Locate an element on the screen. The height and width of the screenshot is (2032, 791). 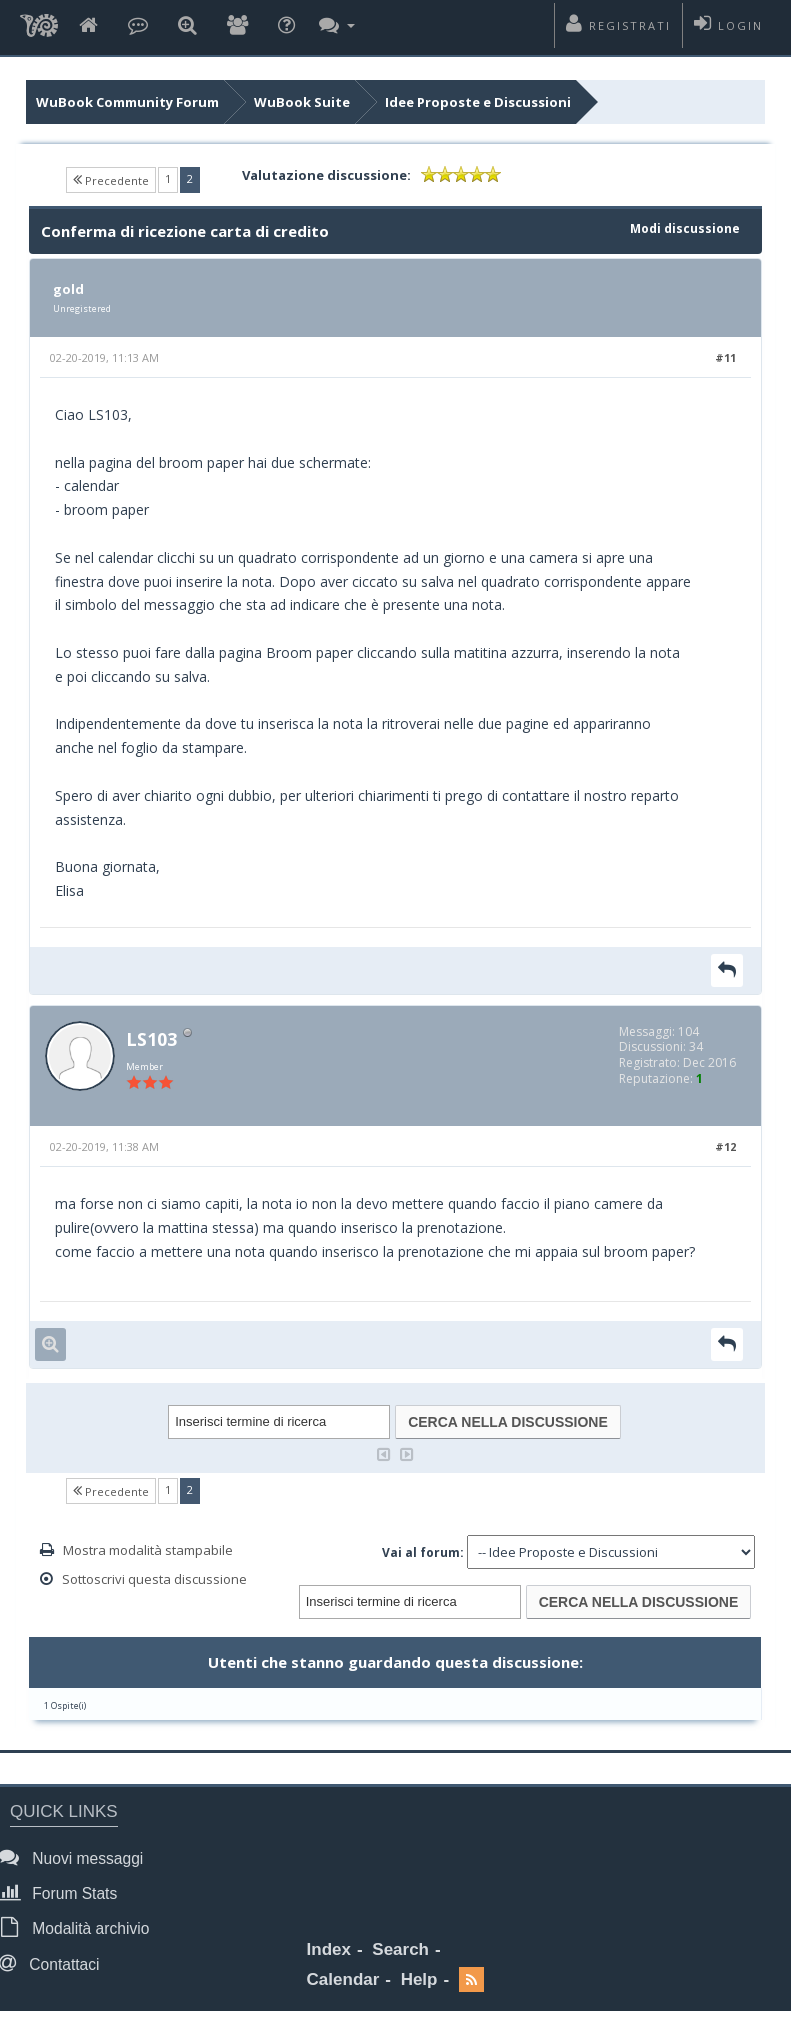
Contattaci is located at coordinates (55, 1963).